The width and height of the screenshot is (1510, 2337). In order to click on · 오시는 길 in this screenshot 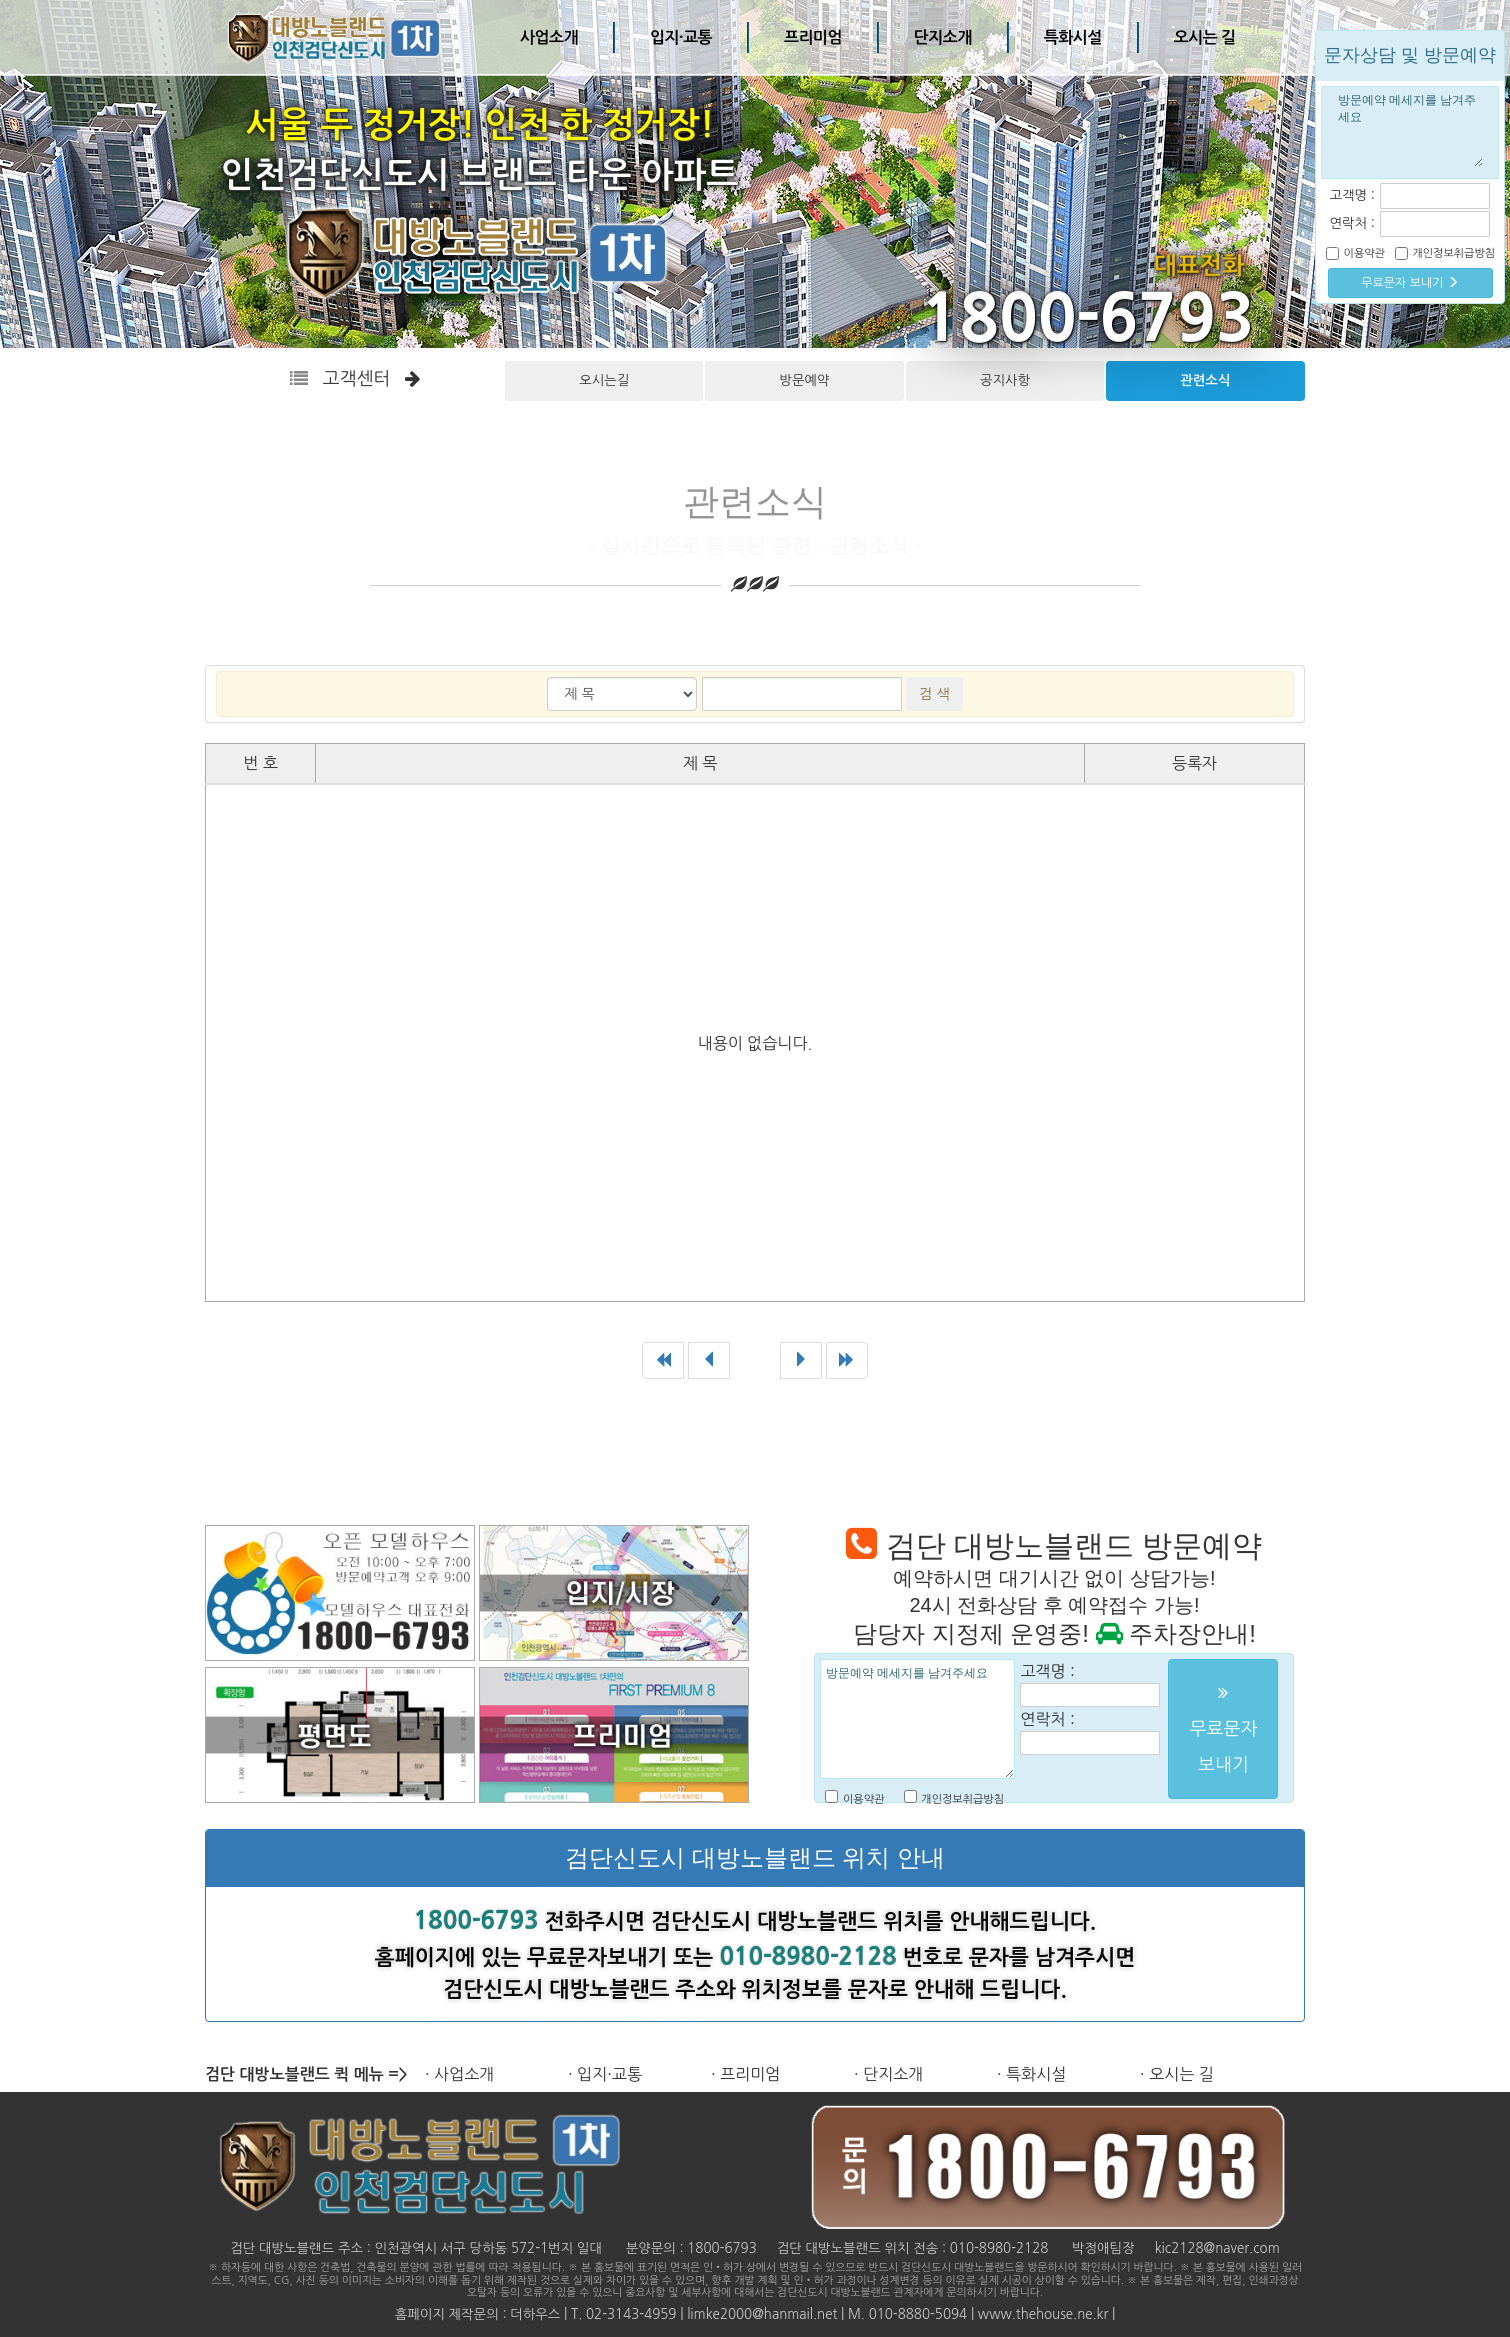, I will do `click(1177, 2074)`.